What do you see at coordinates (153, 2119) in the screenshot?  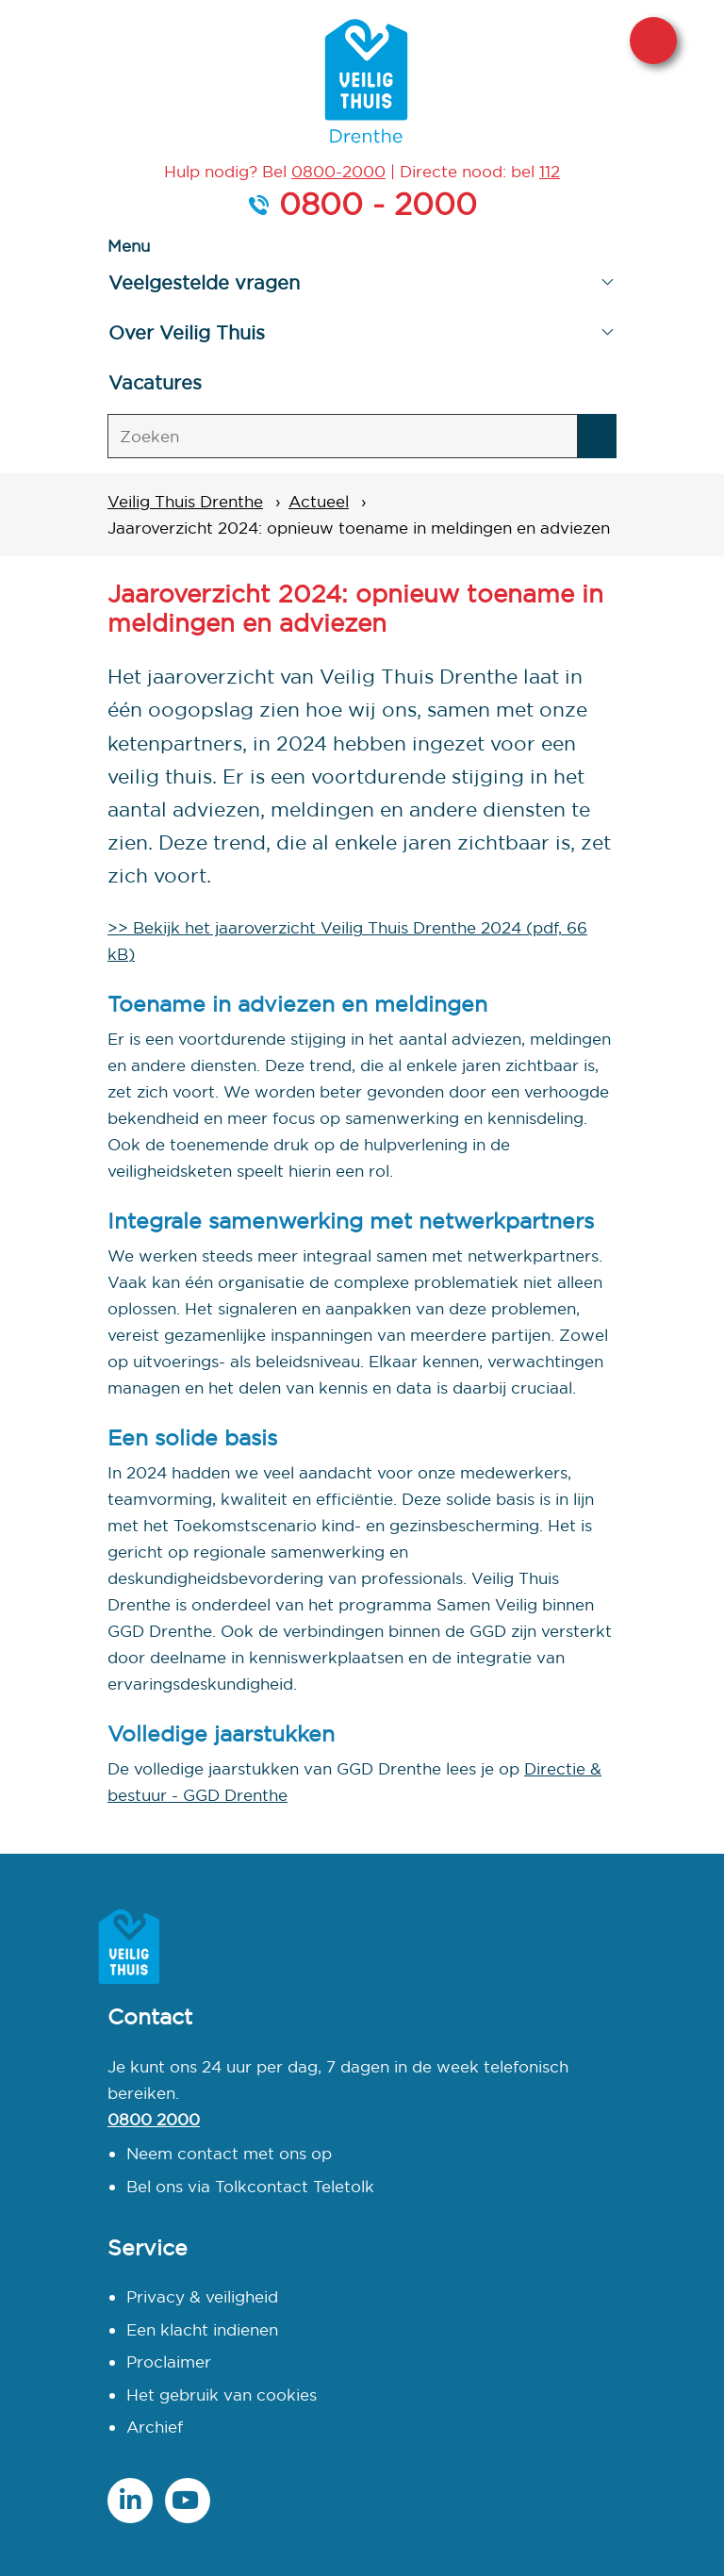 I see `0800 2000` at bounding box center [153, 2119].